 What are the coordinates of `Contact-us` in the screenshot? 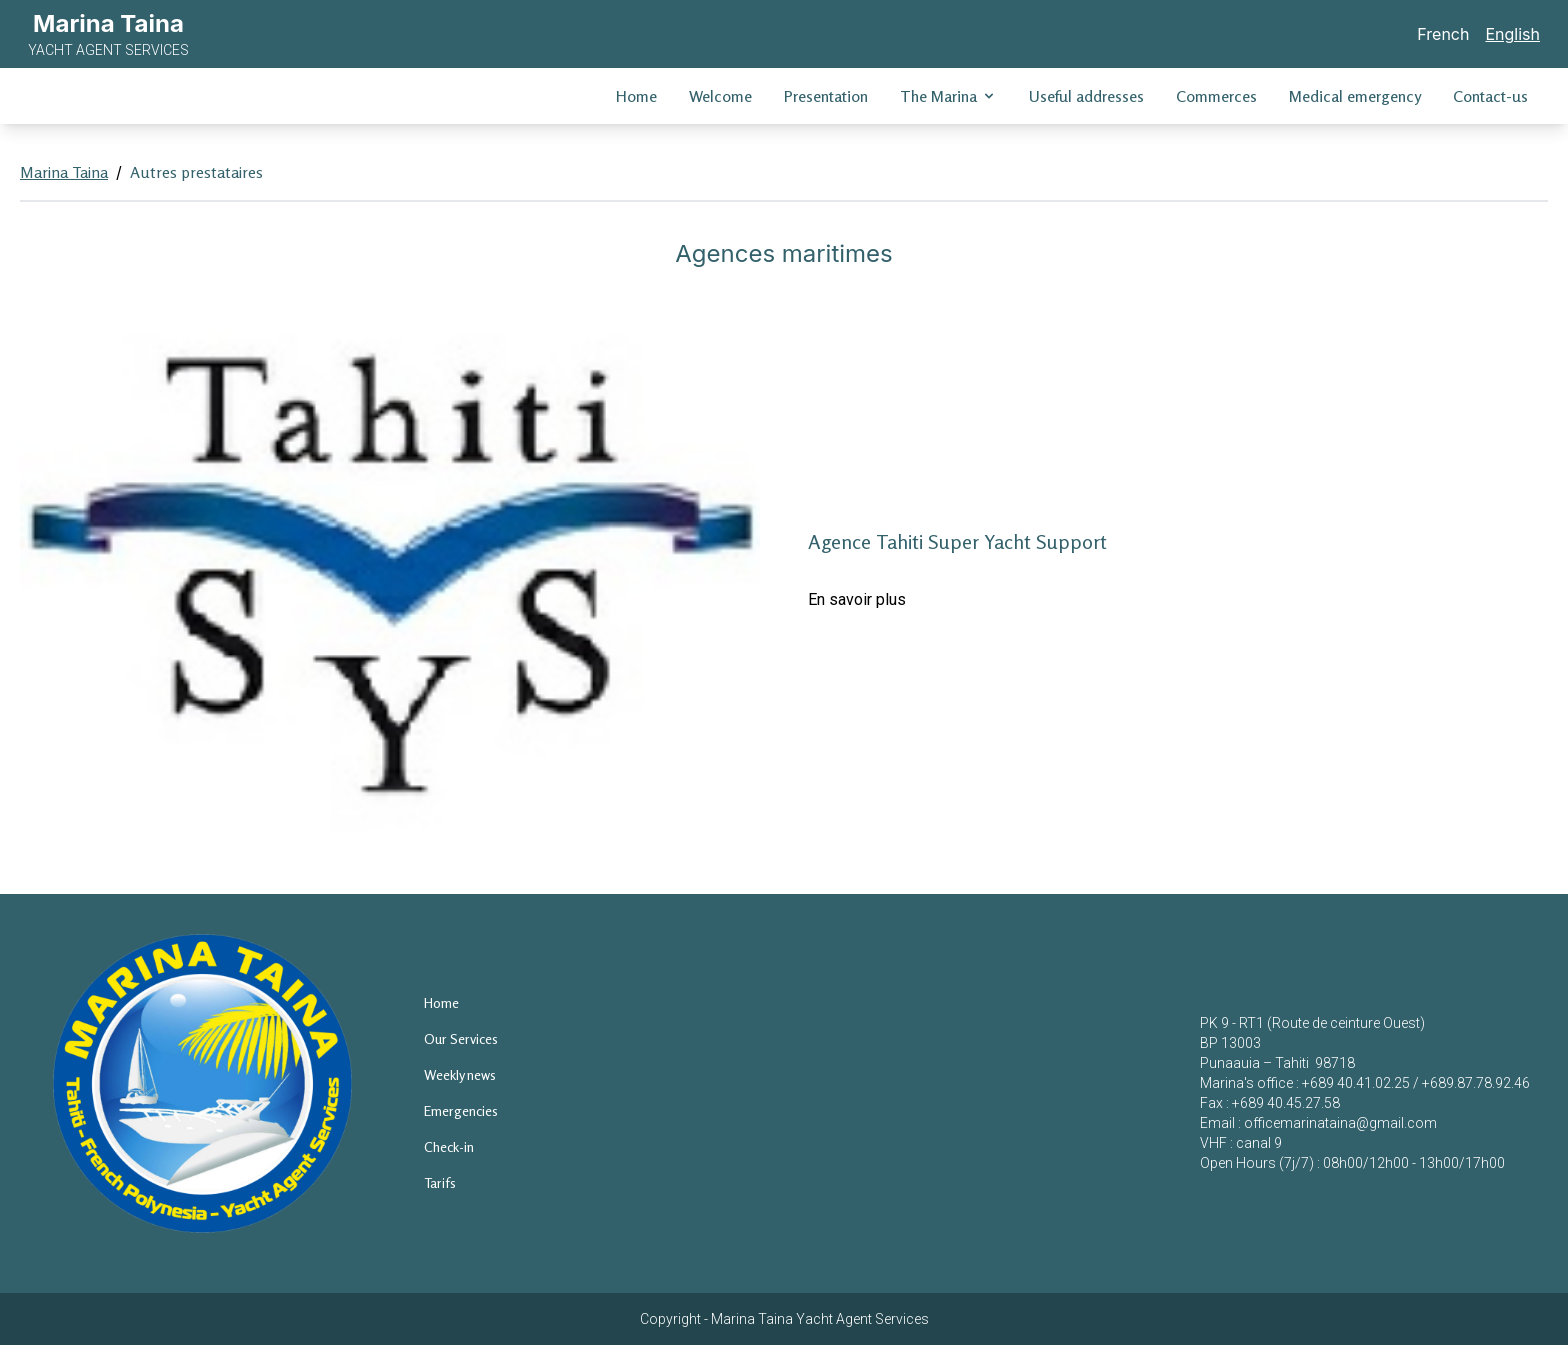 It's located at (1490, 96).